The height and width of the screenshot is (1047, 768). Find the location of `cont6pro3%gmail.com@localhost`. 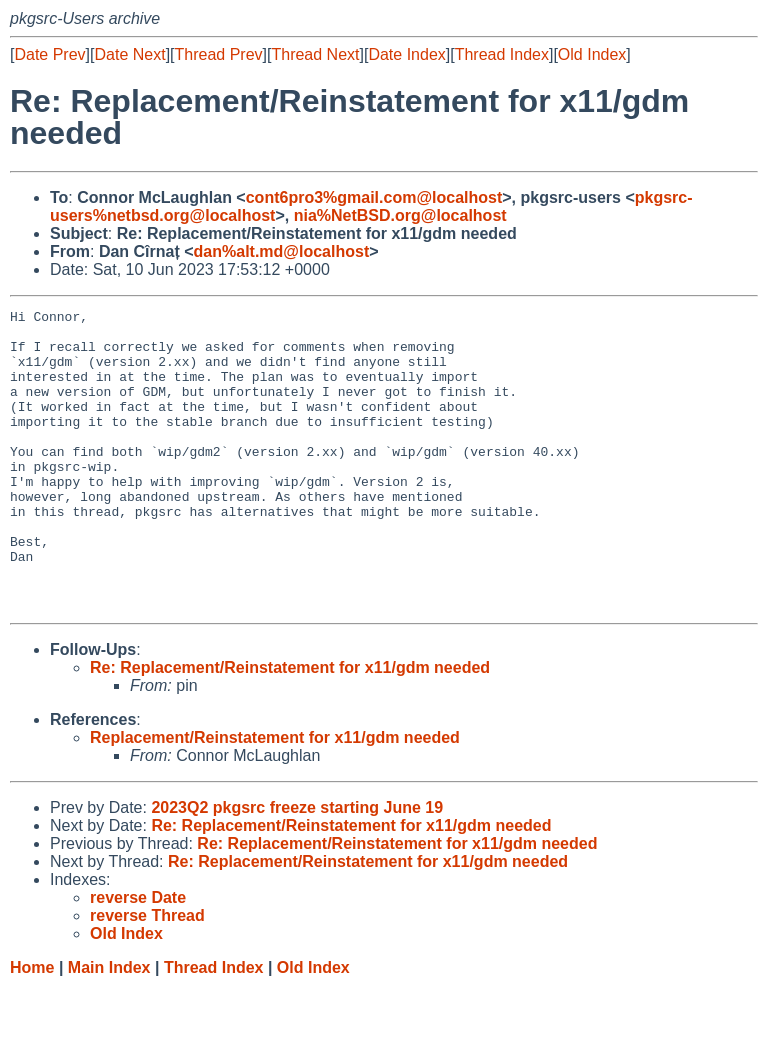

cont6pro3%gmail.com@localhost is located at coordinates (374, 197).